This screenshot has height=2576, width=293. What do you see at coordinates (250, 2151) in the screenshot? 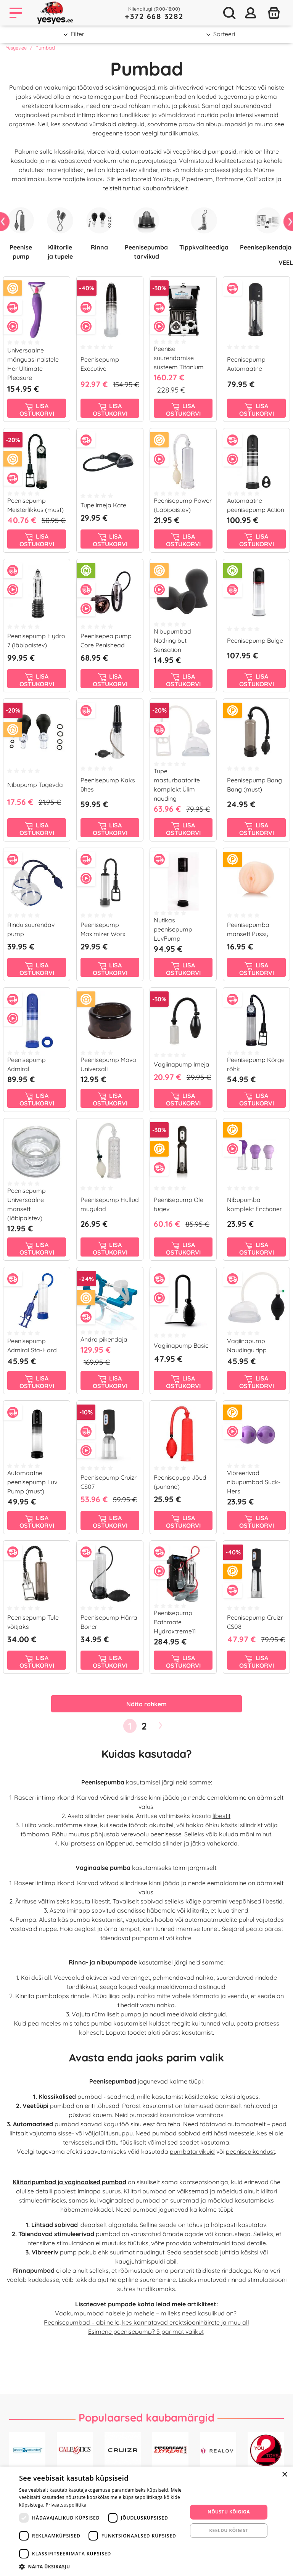
I see `peenisepikendust` at bounding box center [250, 2151].